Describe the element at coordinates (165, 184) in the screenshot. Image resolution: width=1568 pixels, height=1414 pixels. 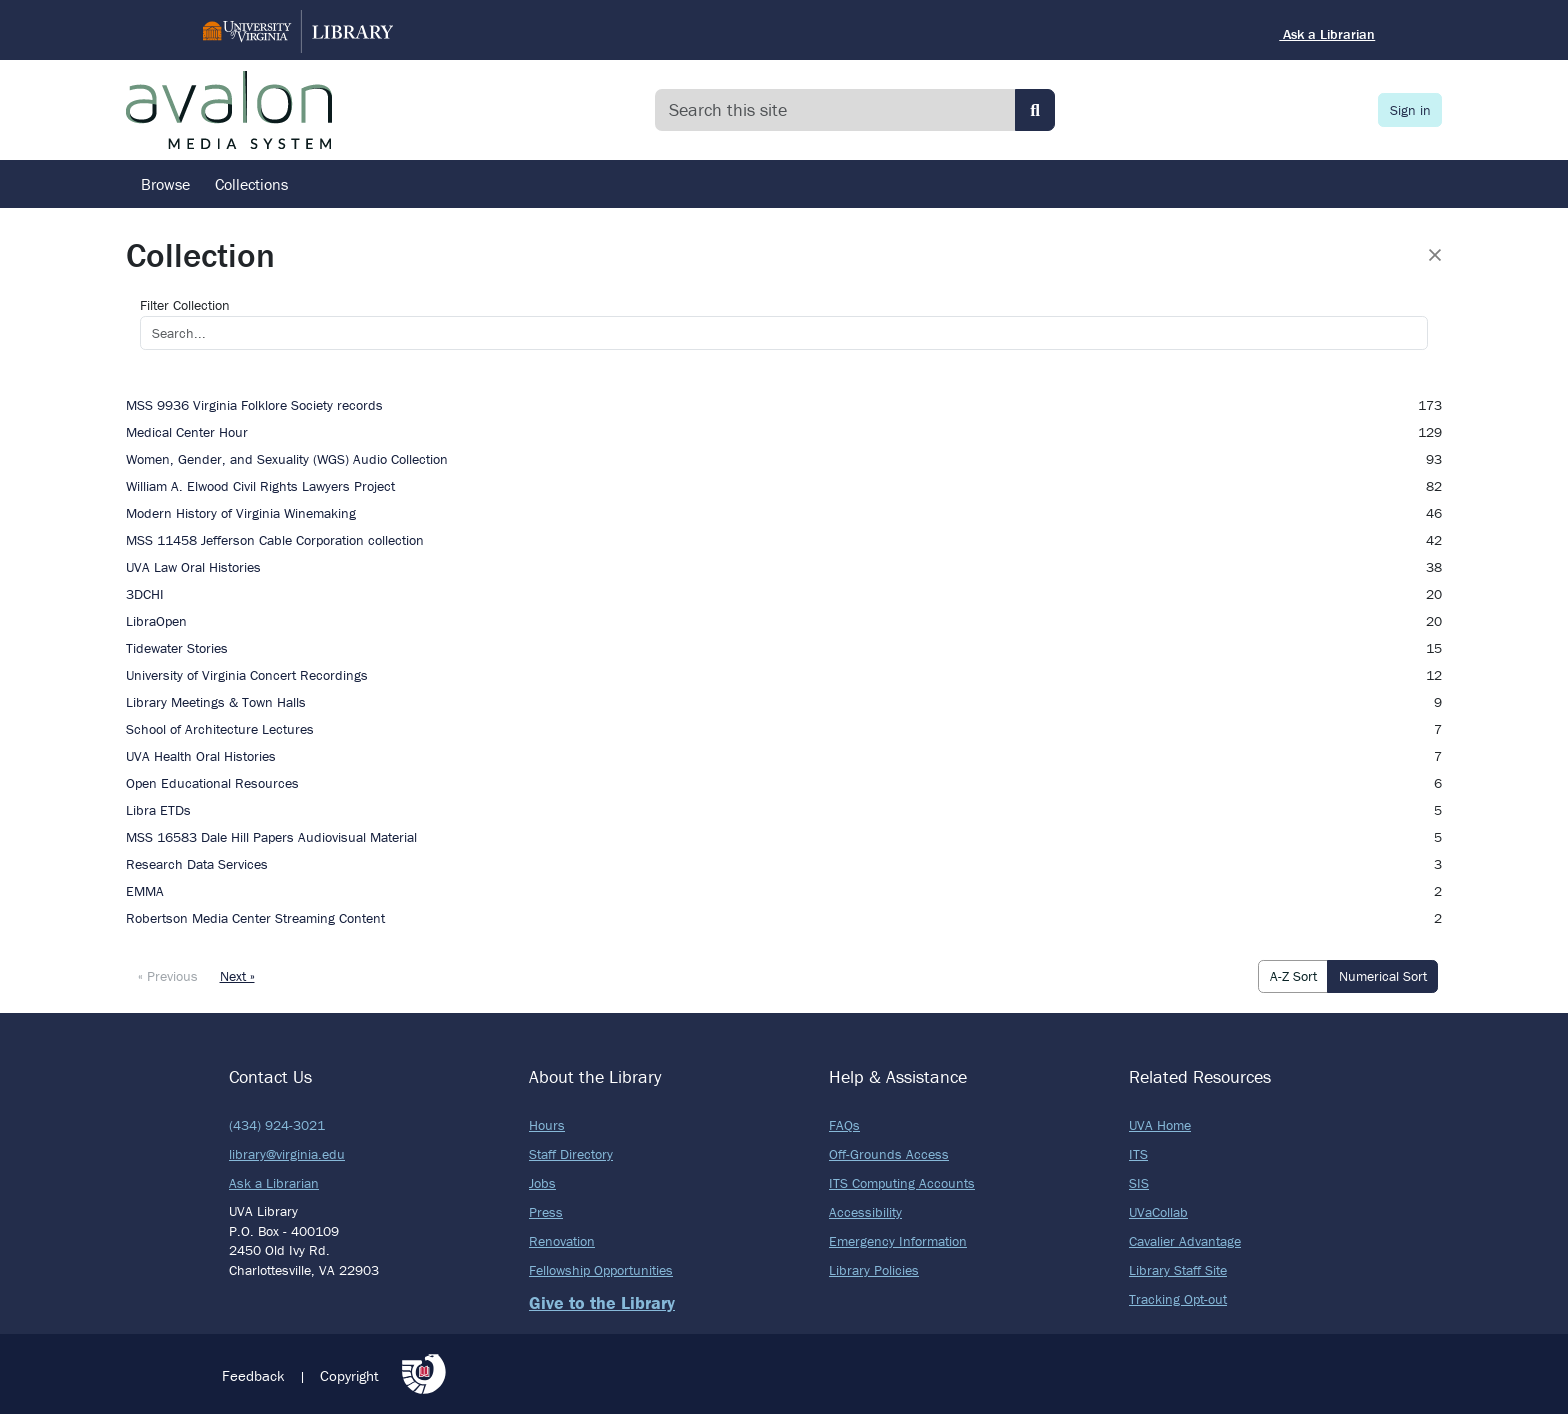
I see `Browse` at that location.